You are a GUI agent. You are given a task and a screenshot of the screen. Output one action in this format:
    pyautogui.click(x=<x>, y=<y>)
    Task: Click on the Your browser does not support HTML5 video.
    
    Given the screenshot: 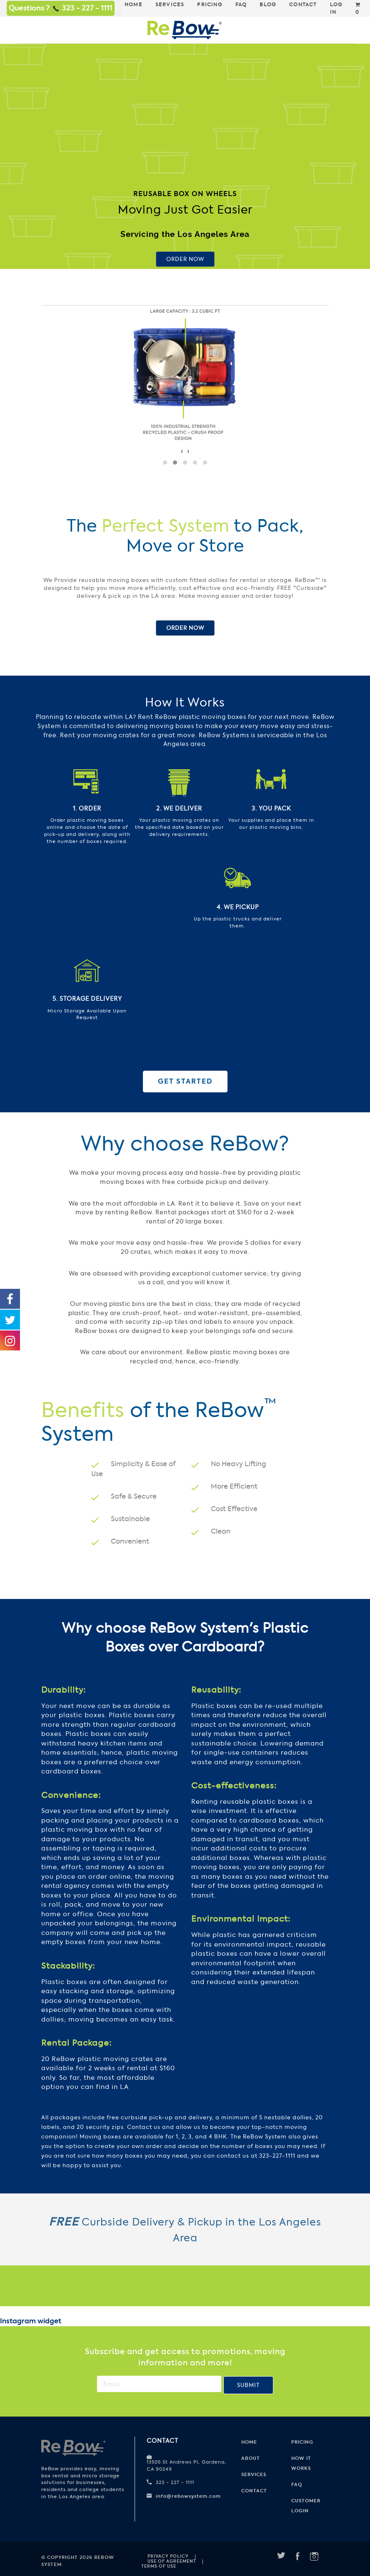 What is the action you would take?
    pyautogui.click(x=185, y=129)
    